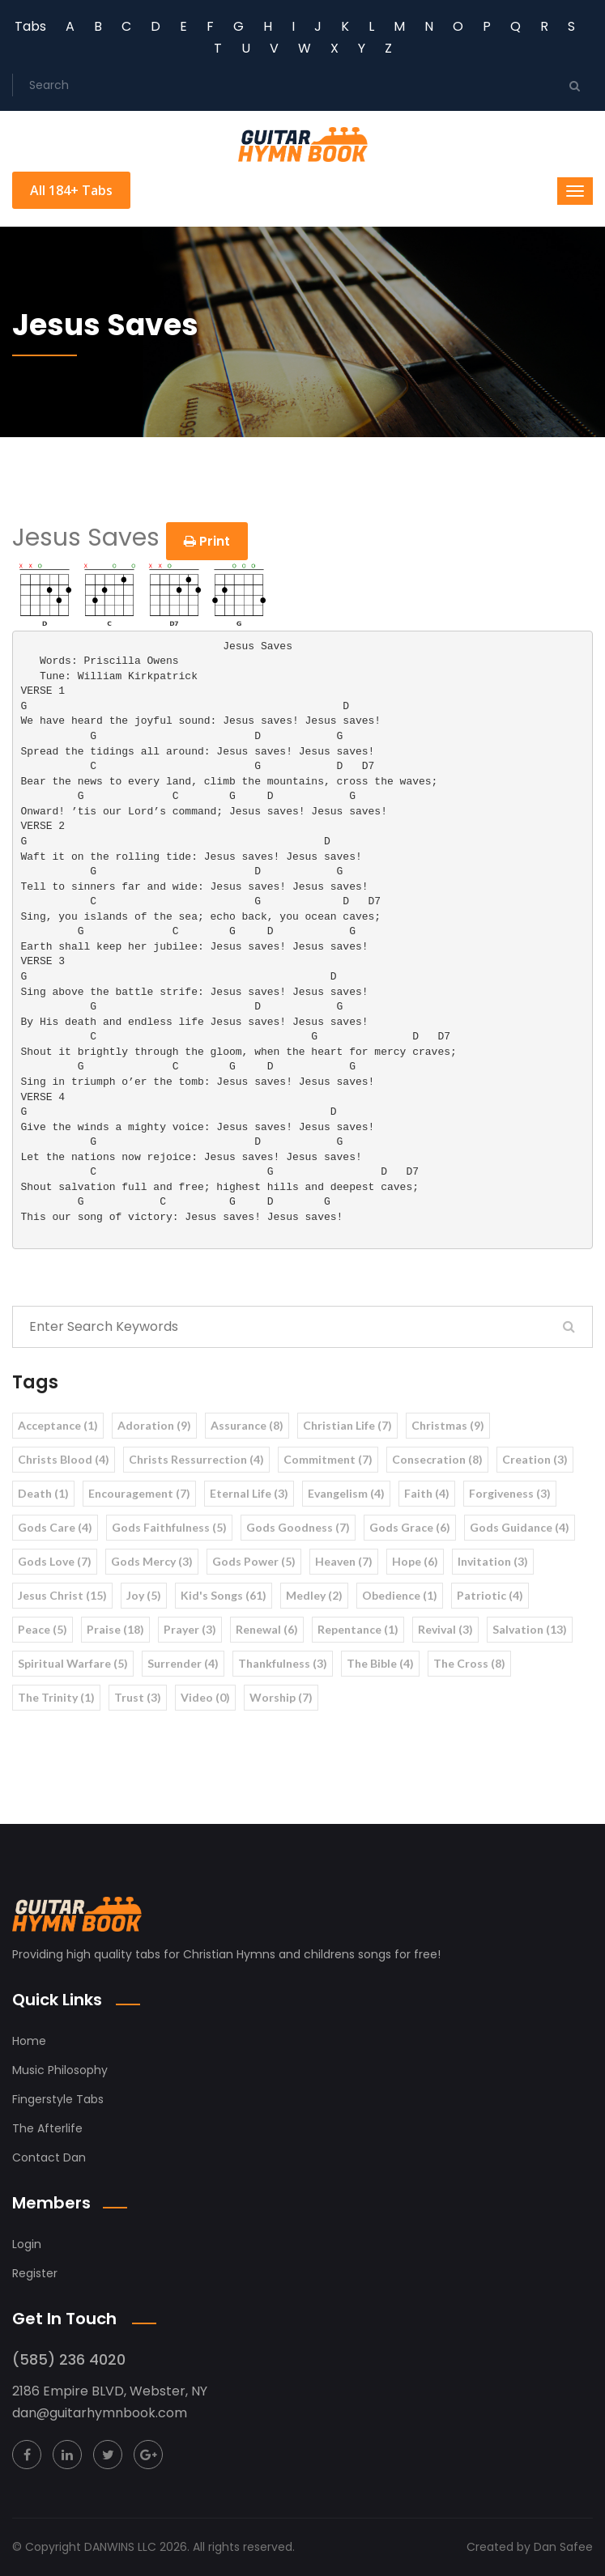  I want to click on Patriotic (4), so click(490, 1595).